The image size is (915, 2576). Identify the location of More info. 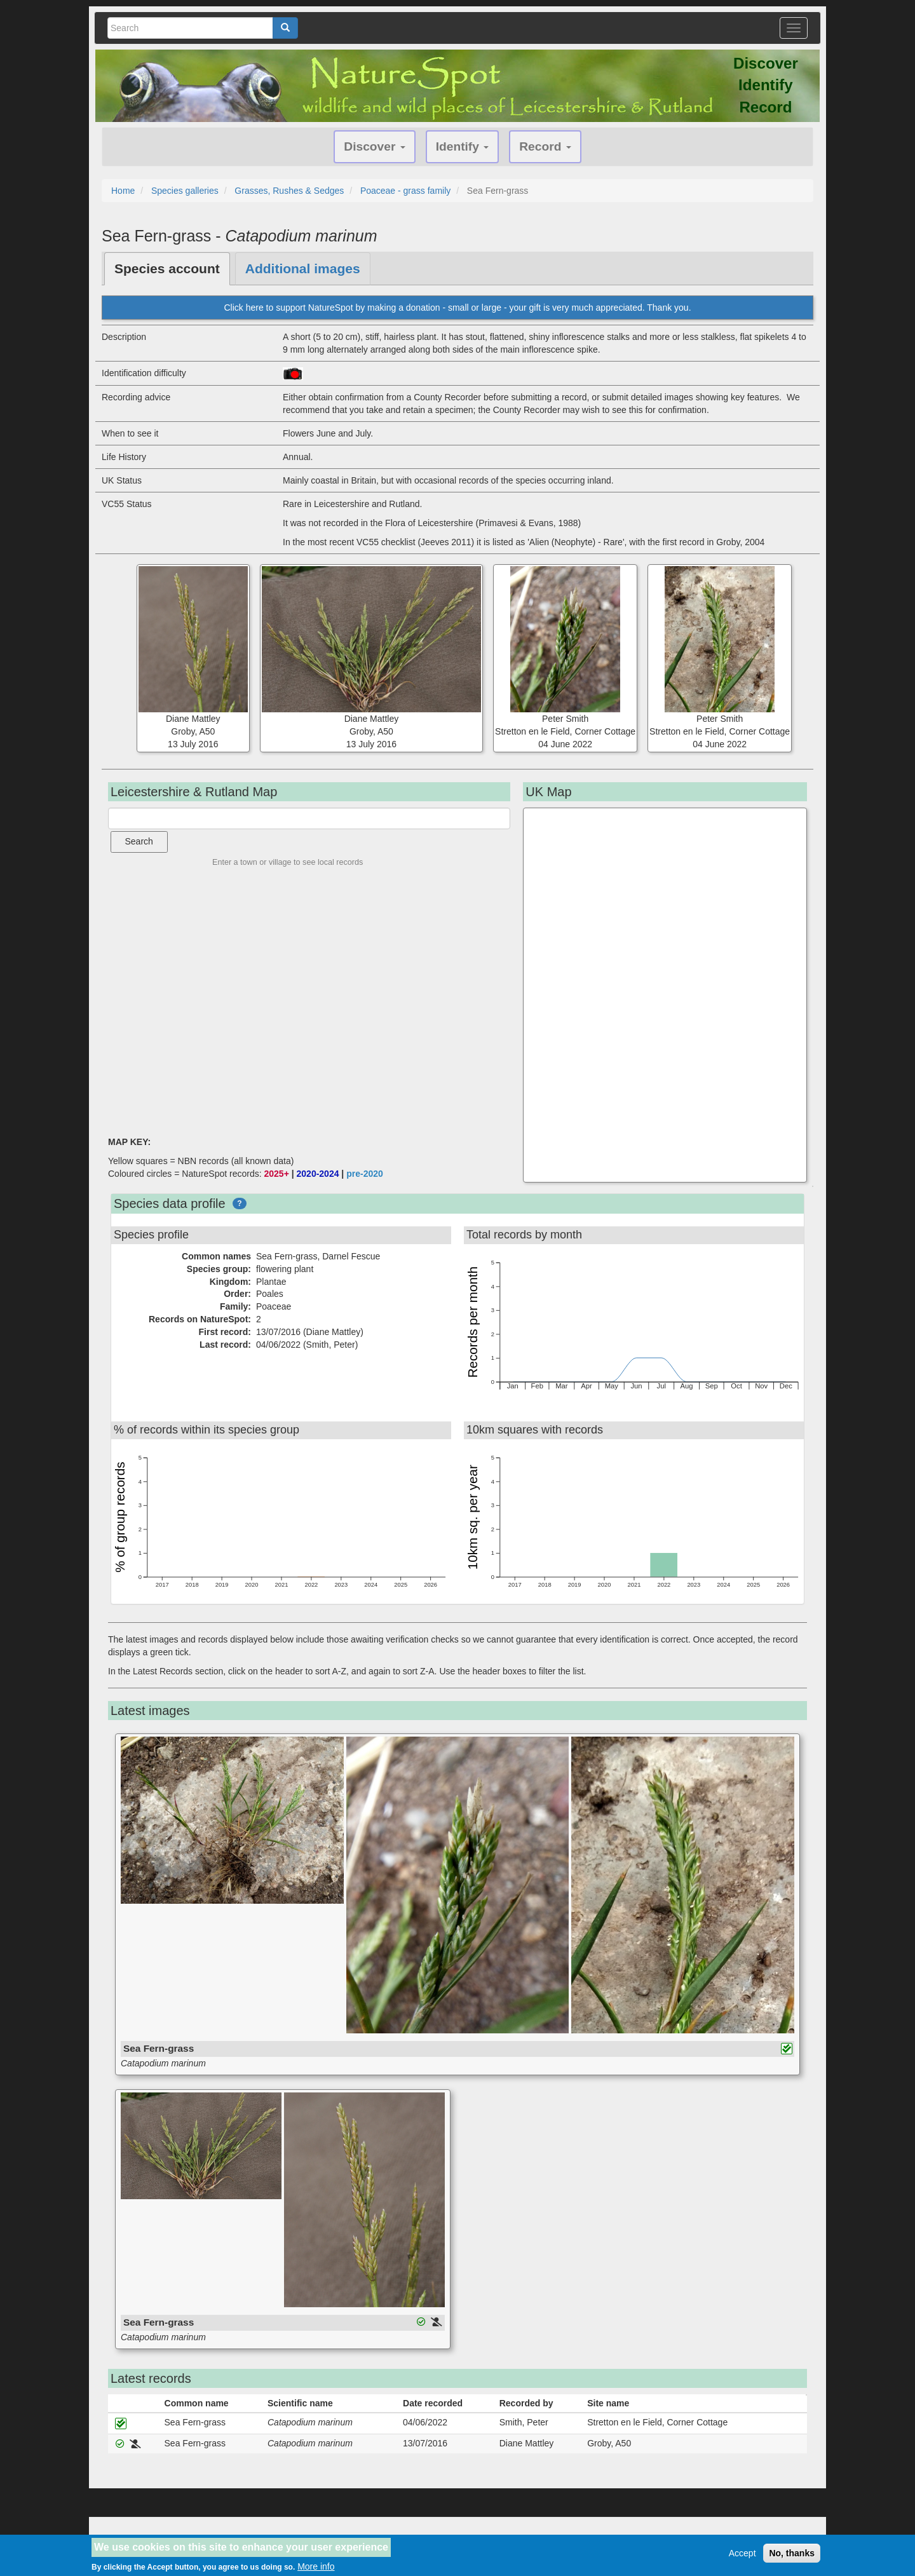
(315, 2566).